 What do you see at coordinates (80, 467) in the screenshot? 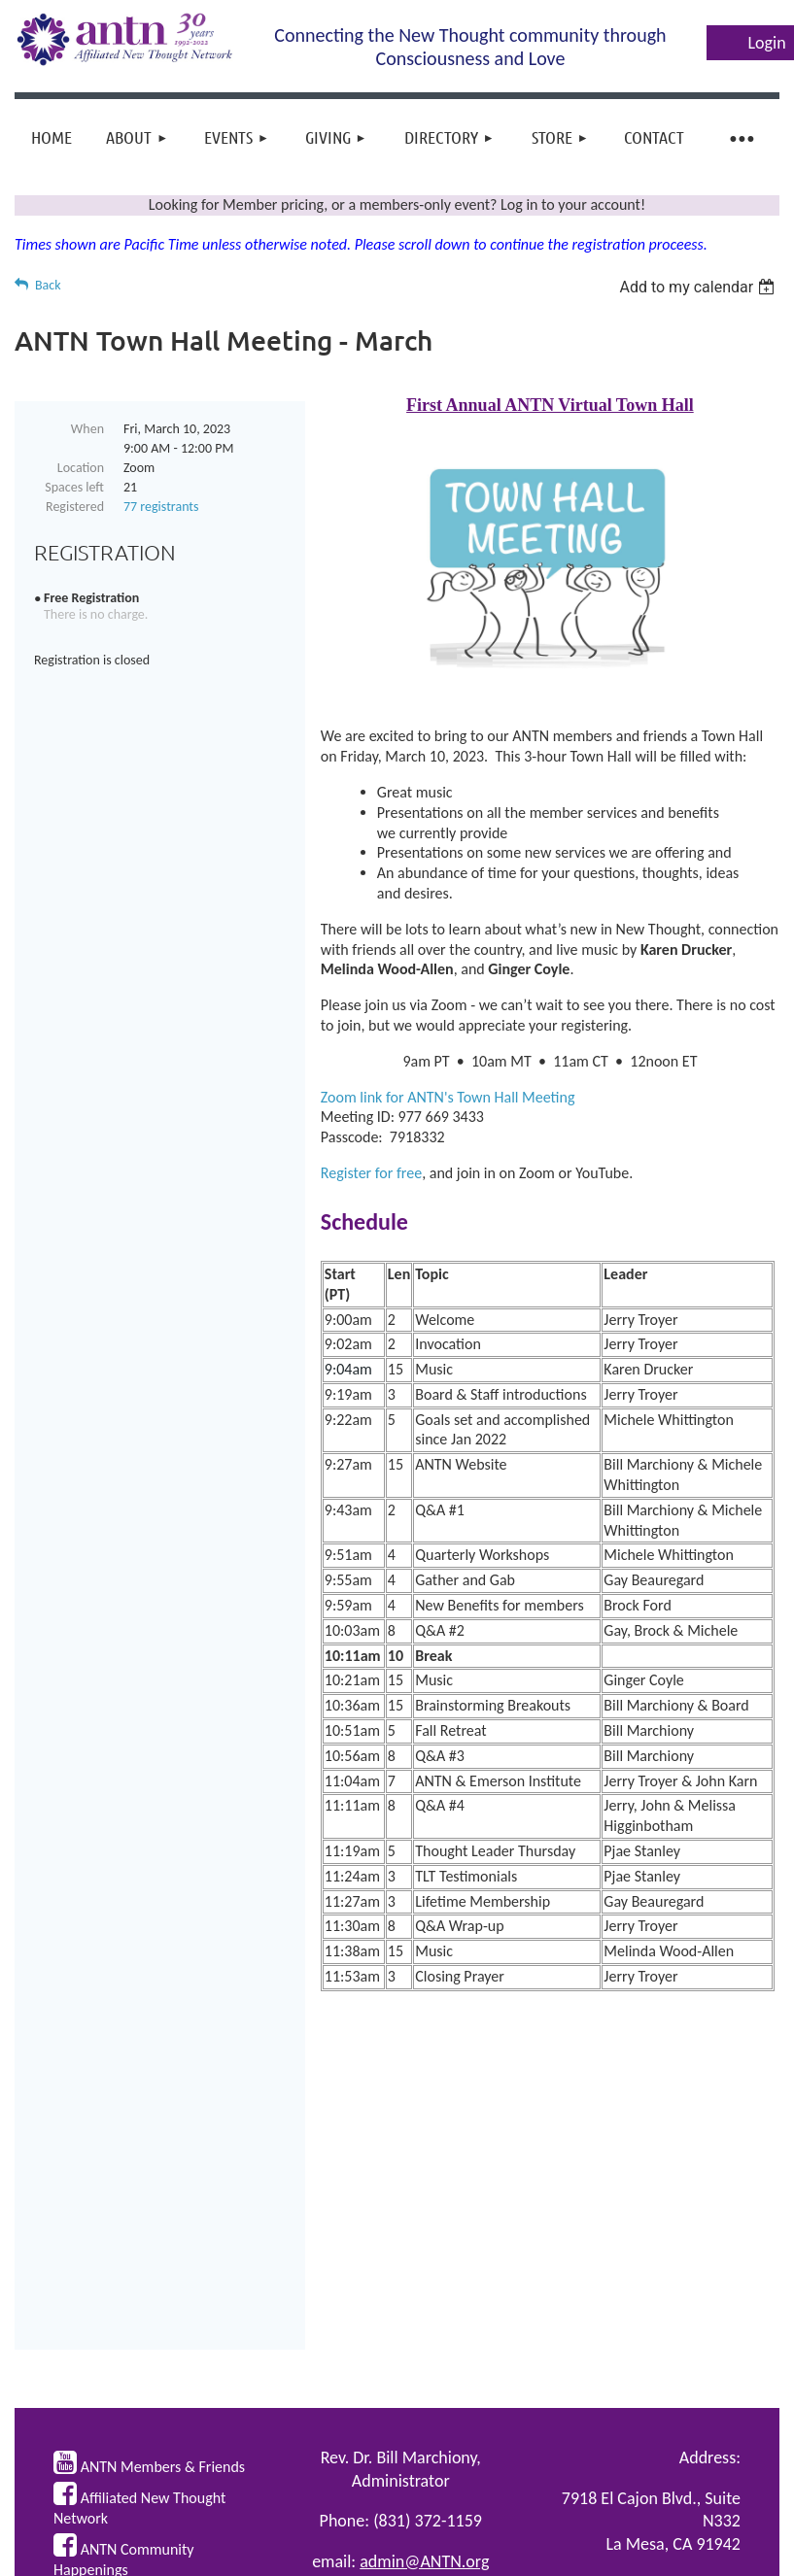
I see `Location` at bounding box center [80, 467].